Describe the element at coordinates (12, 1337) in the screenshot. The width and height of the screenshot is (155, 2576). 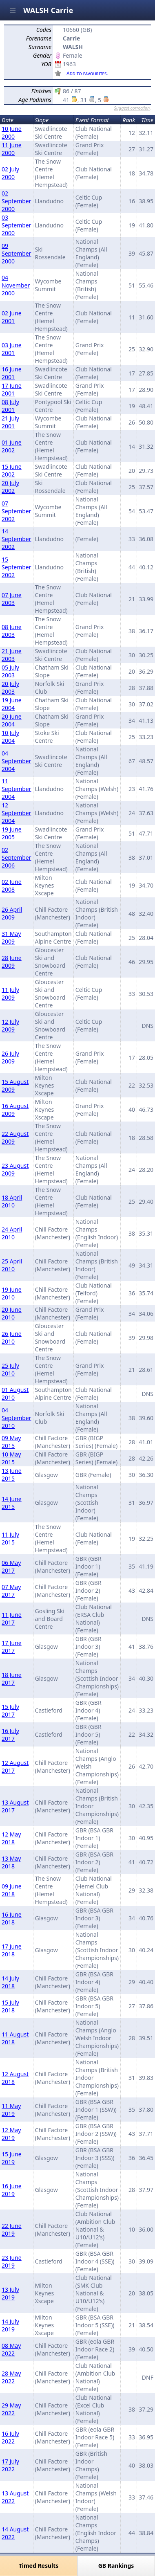
I see `26 June 2010` at that location.